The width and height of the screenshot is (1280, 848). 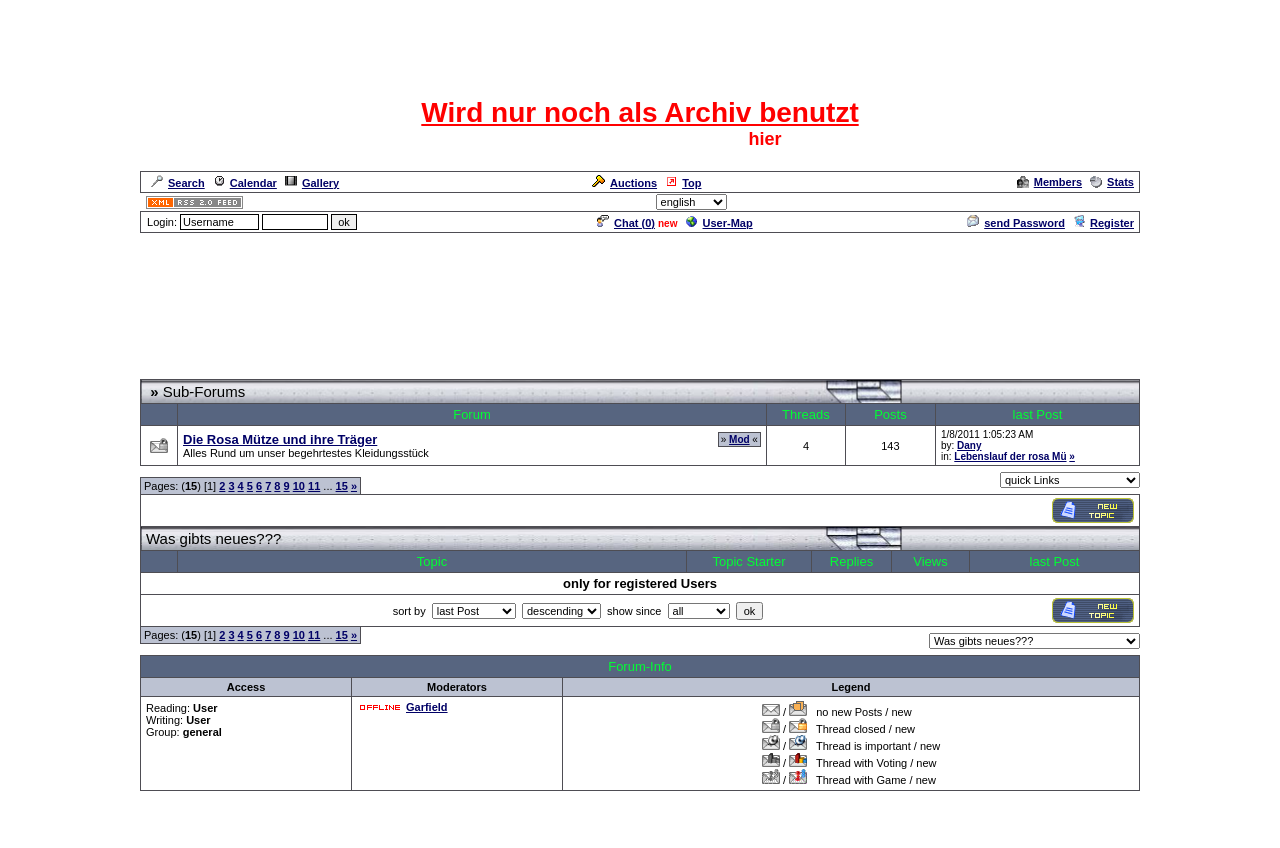 I want to click on Admin, so click(x=1116, y=202).